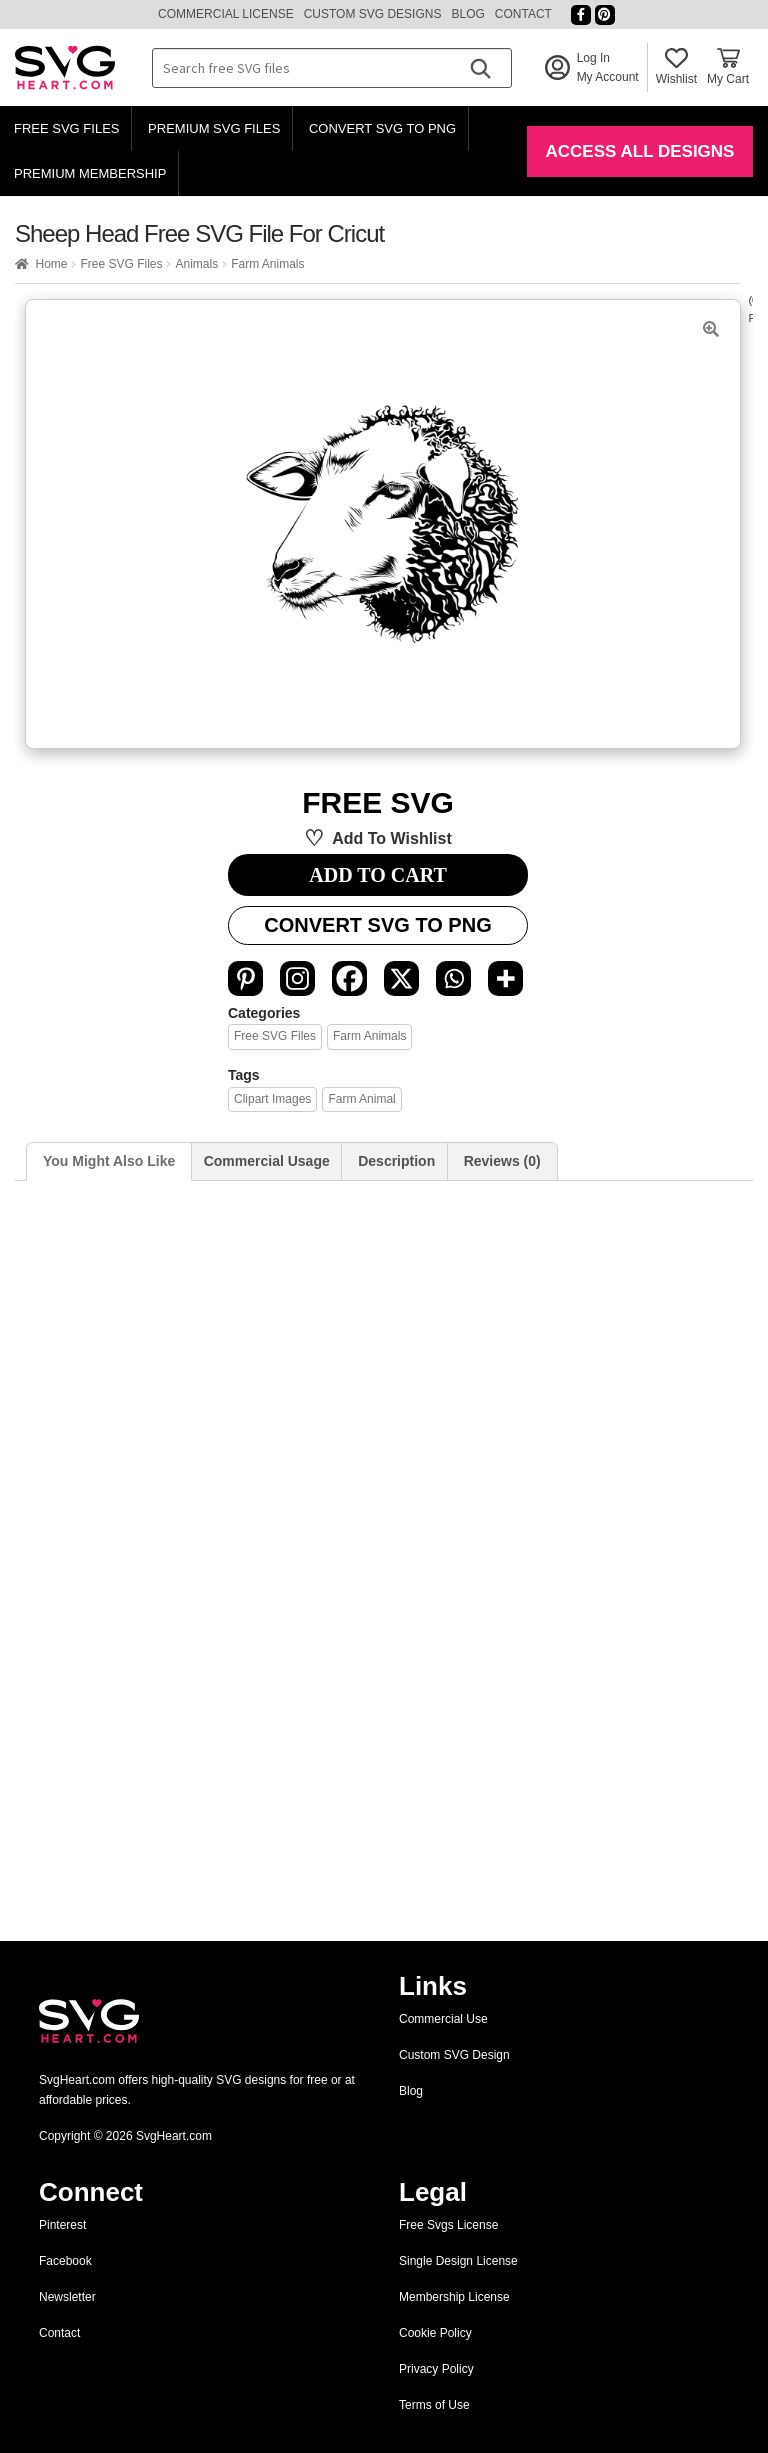 Image resolution: width=768 pixels, height=2453 pixels. I want to click on Description, so click(396, 1161).